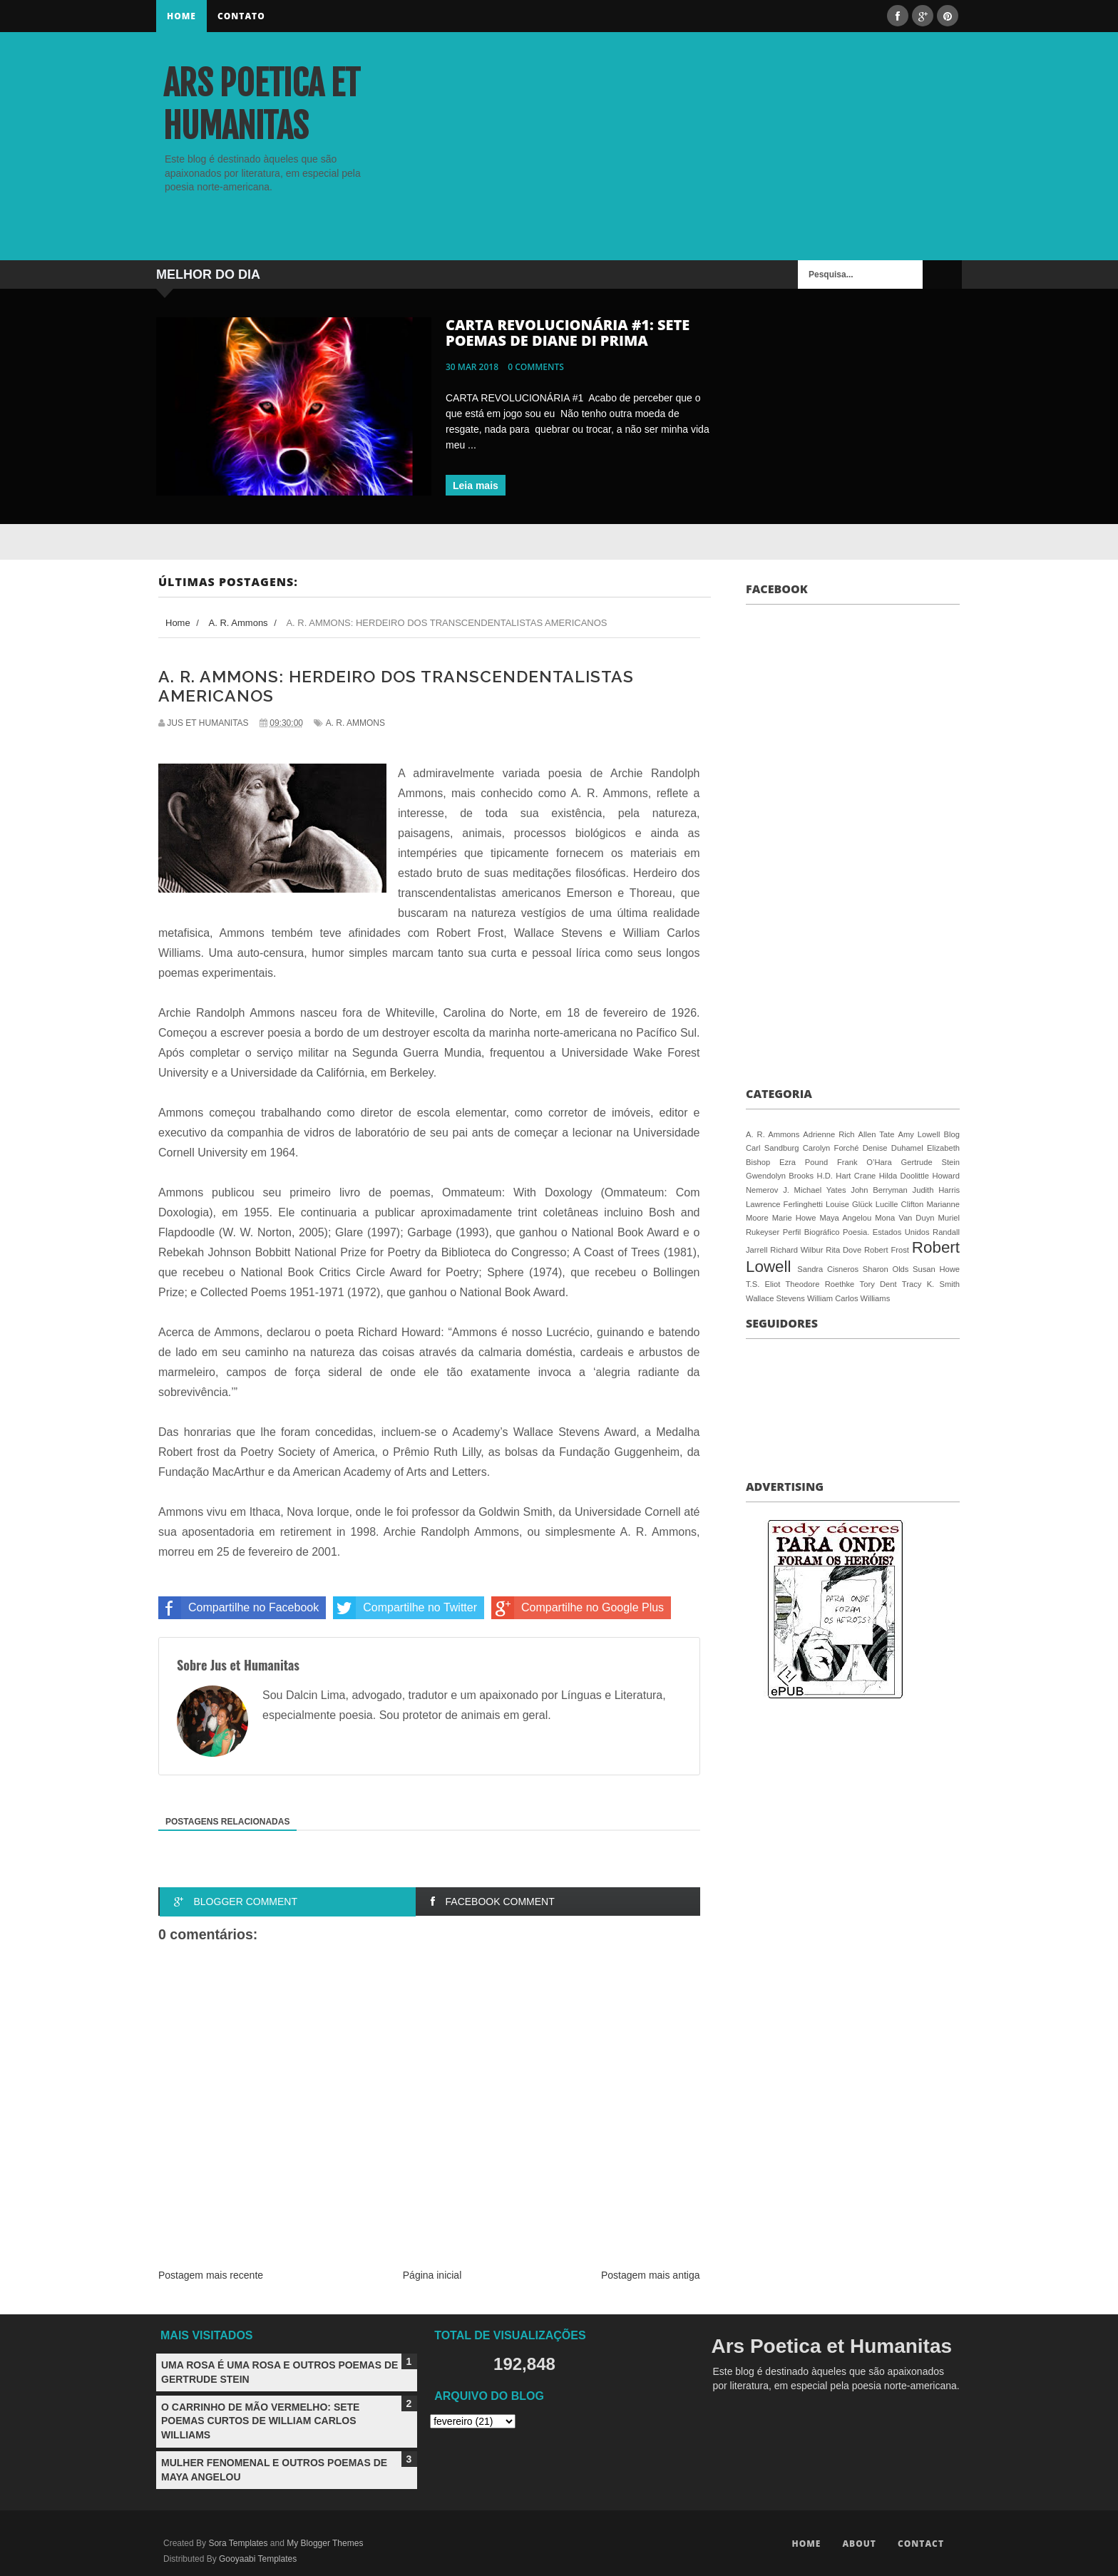  I want to click on Poesia. Estados Unidos, so click(886, 1232).